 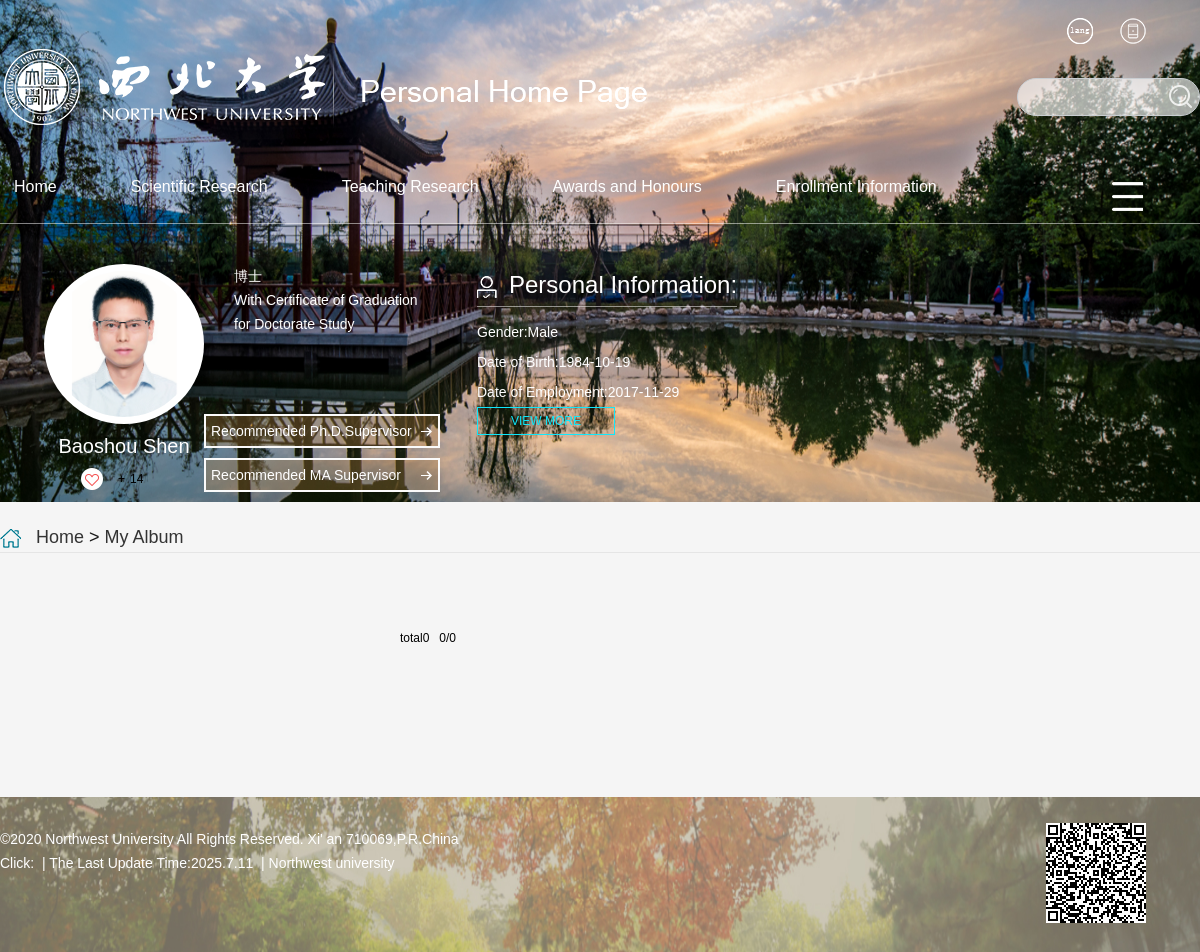 What do you see at coordinates (199, 186) in the screenshot?
I see `Scientific Research` at bounding box center [199, 186].